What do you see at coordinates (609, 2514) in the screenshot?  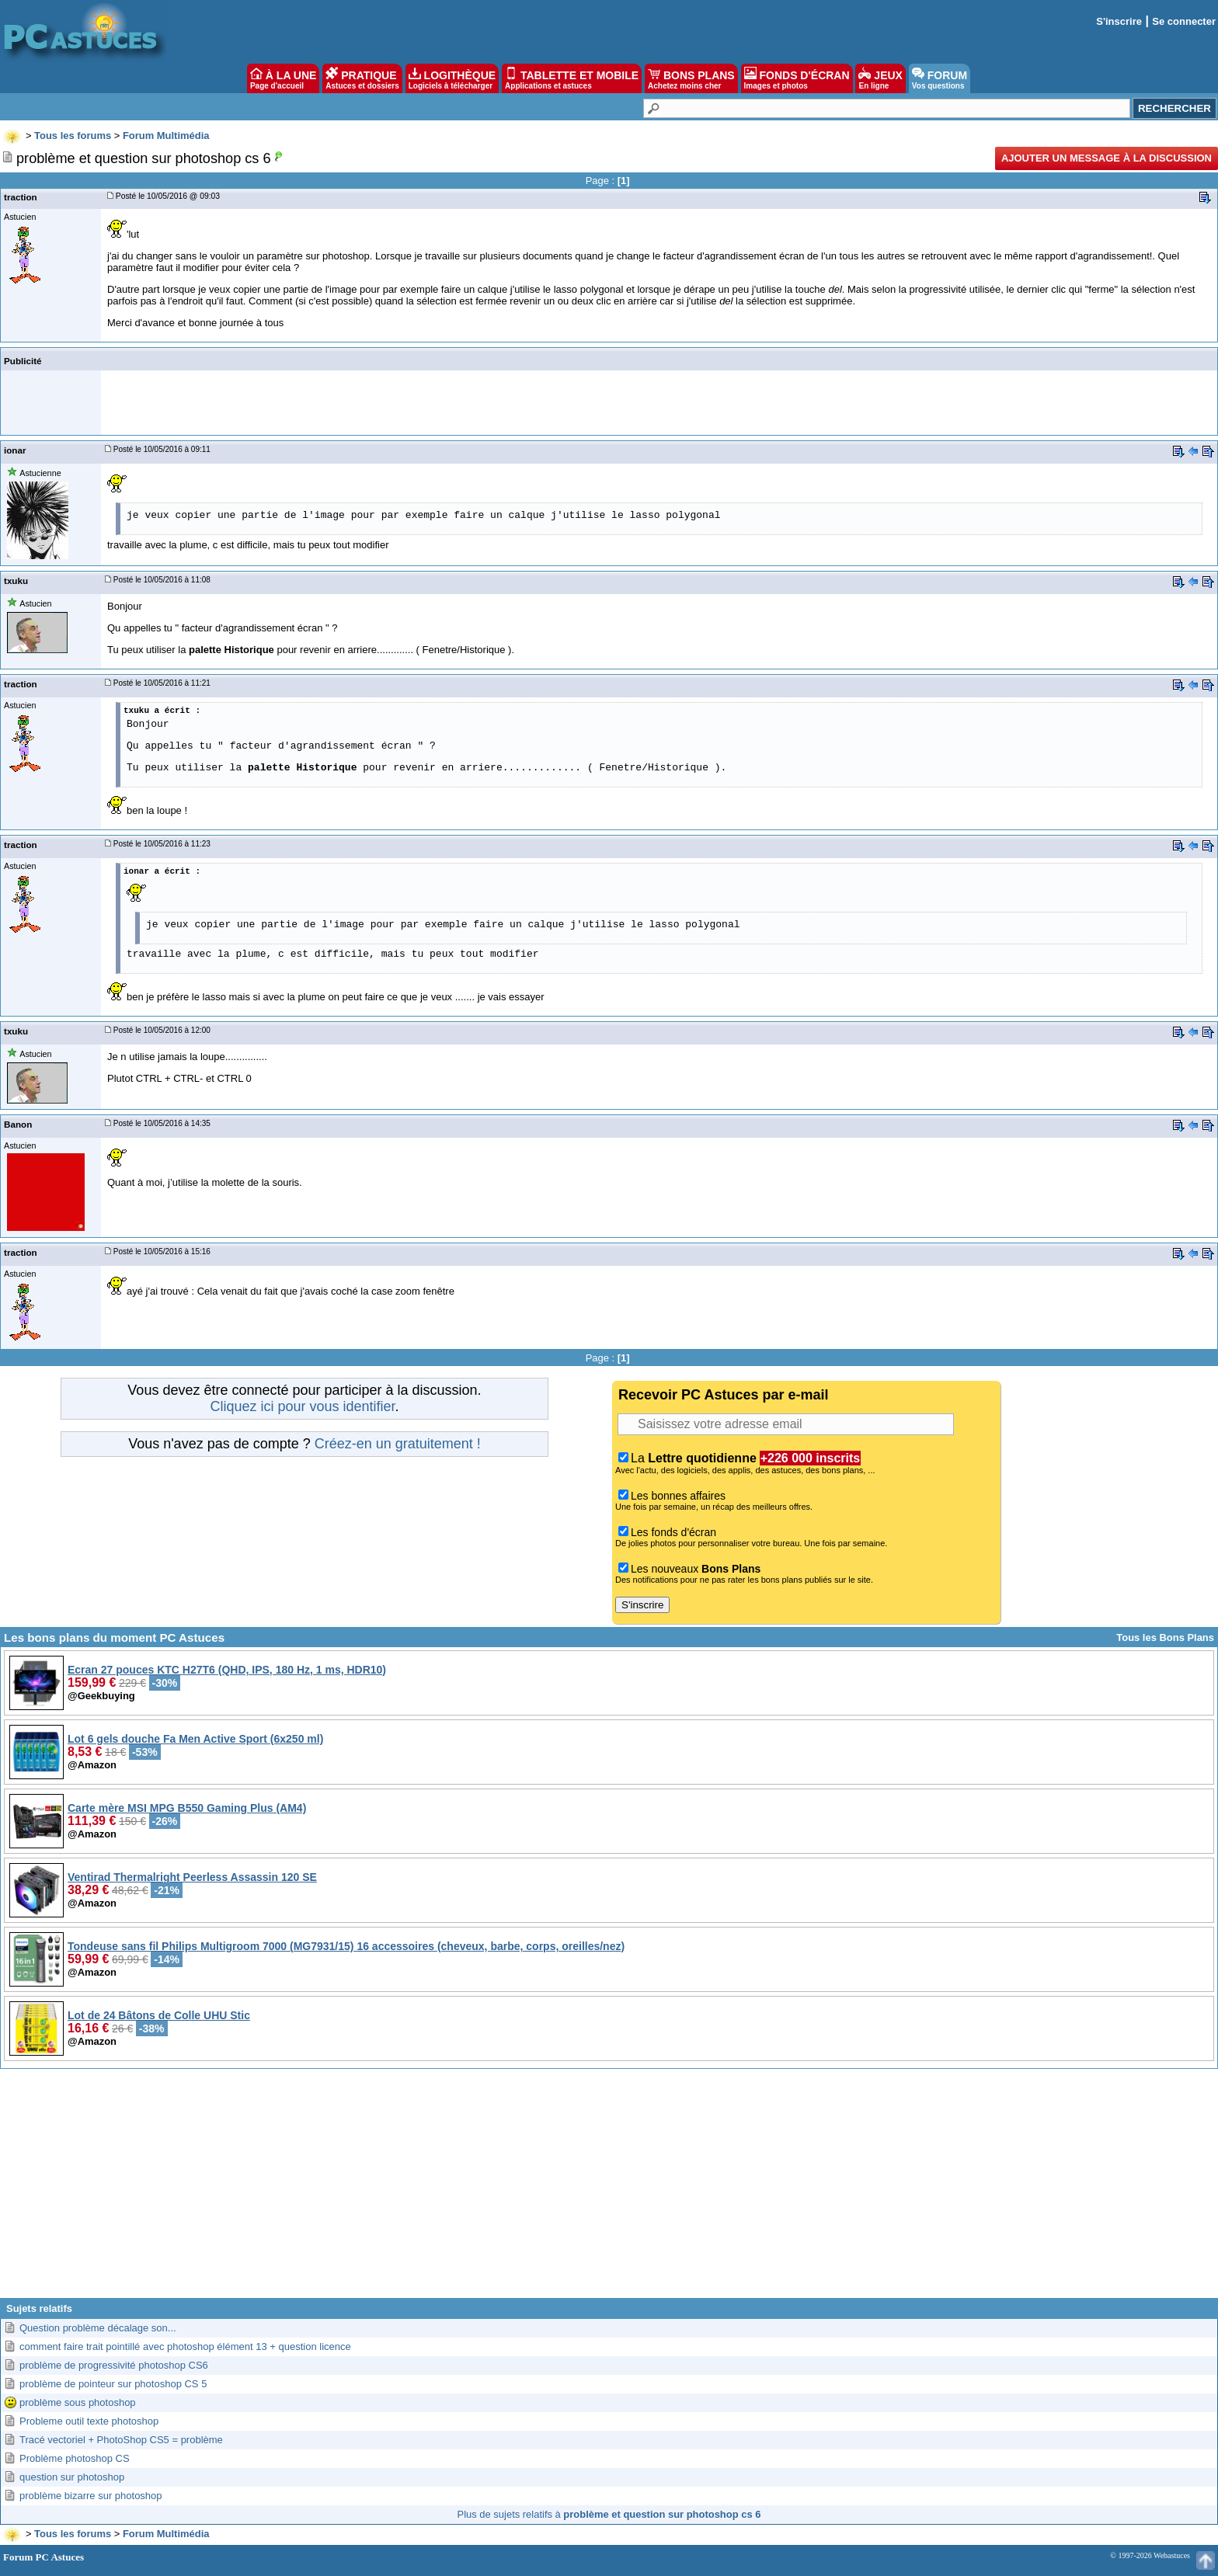 I see `Plus de sujets relatifs à` at bounding box center [609, 2514].